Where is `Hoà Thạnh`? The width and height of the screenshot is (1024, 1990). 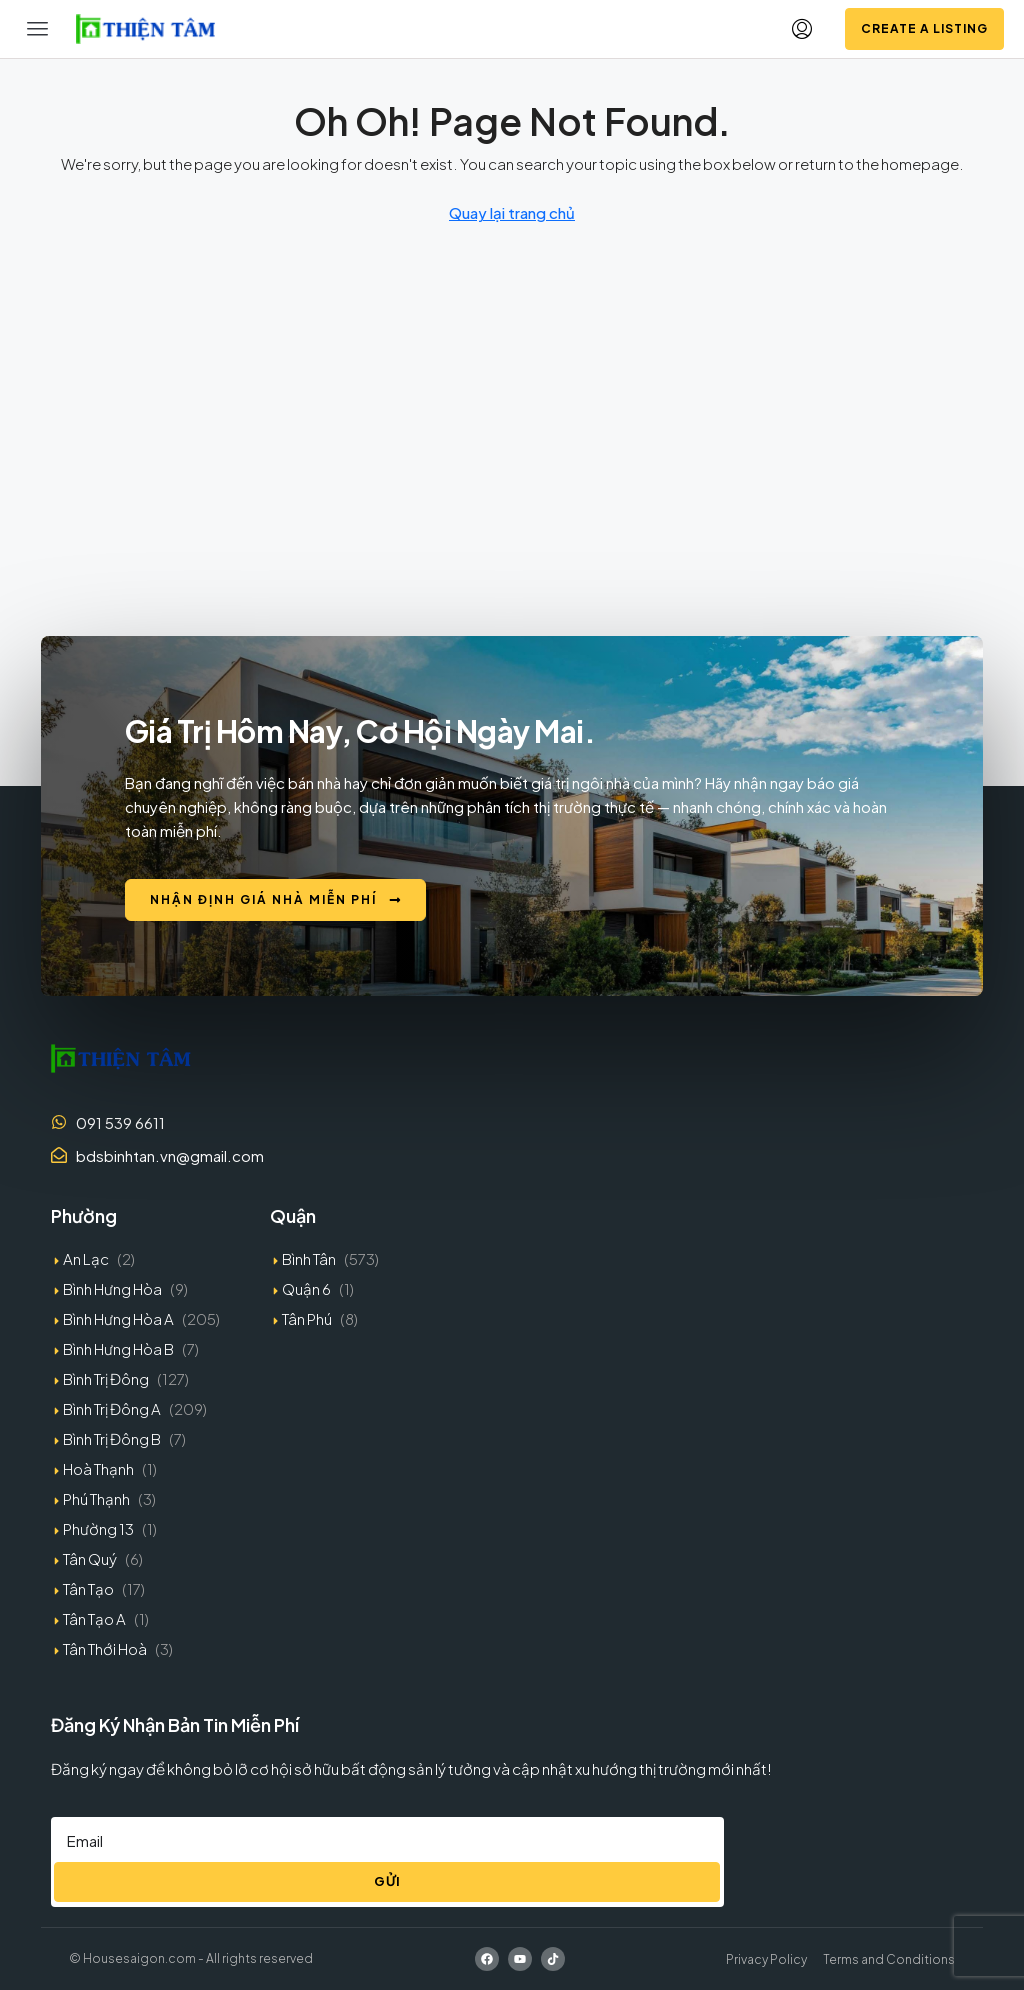
Hoà Thạnh is located at coordinates (98, 1468).